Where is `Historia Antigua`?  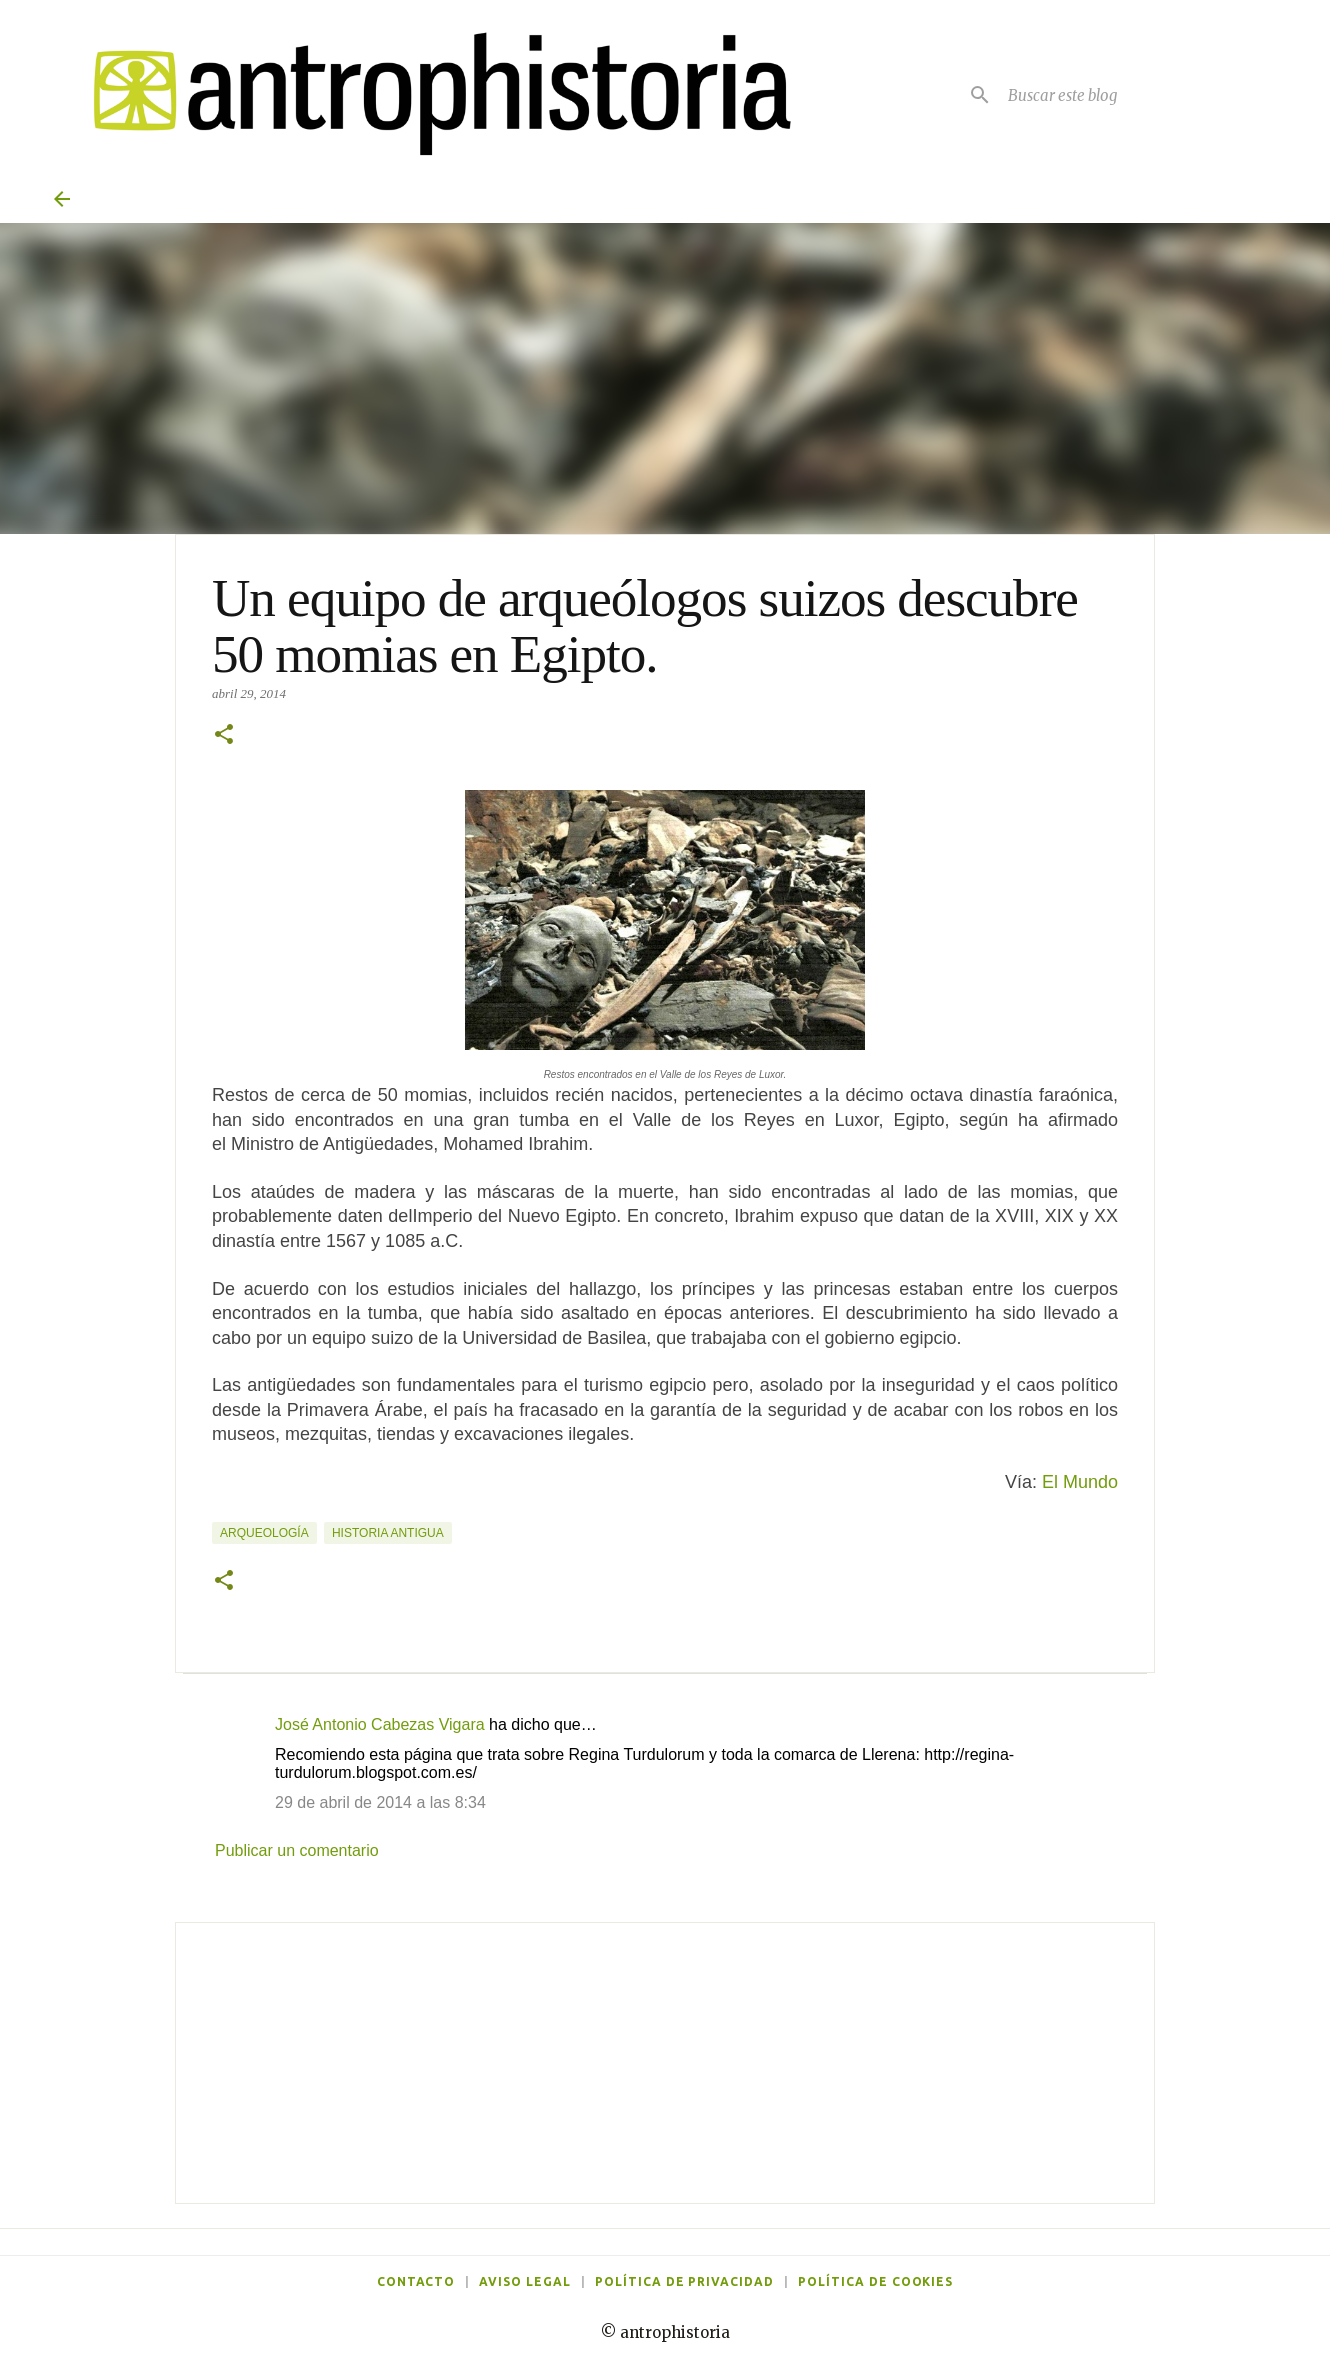 Historia Antigua is located at coordinates (388, 1533).